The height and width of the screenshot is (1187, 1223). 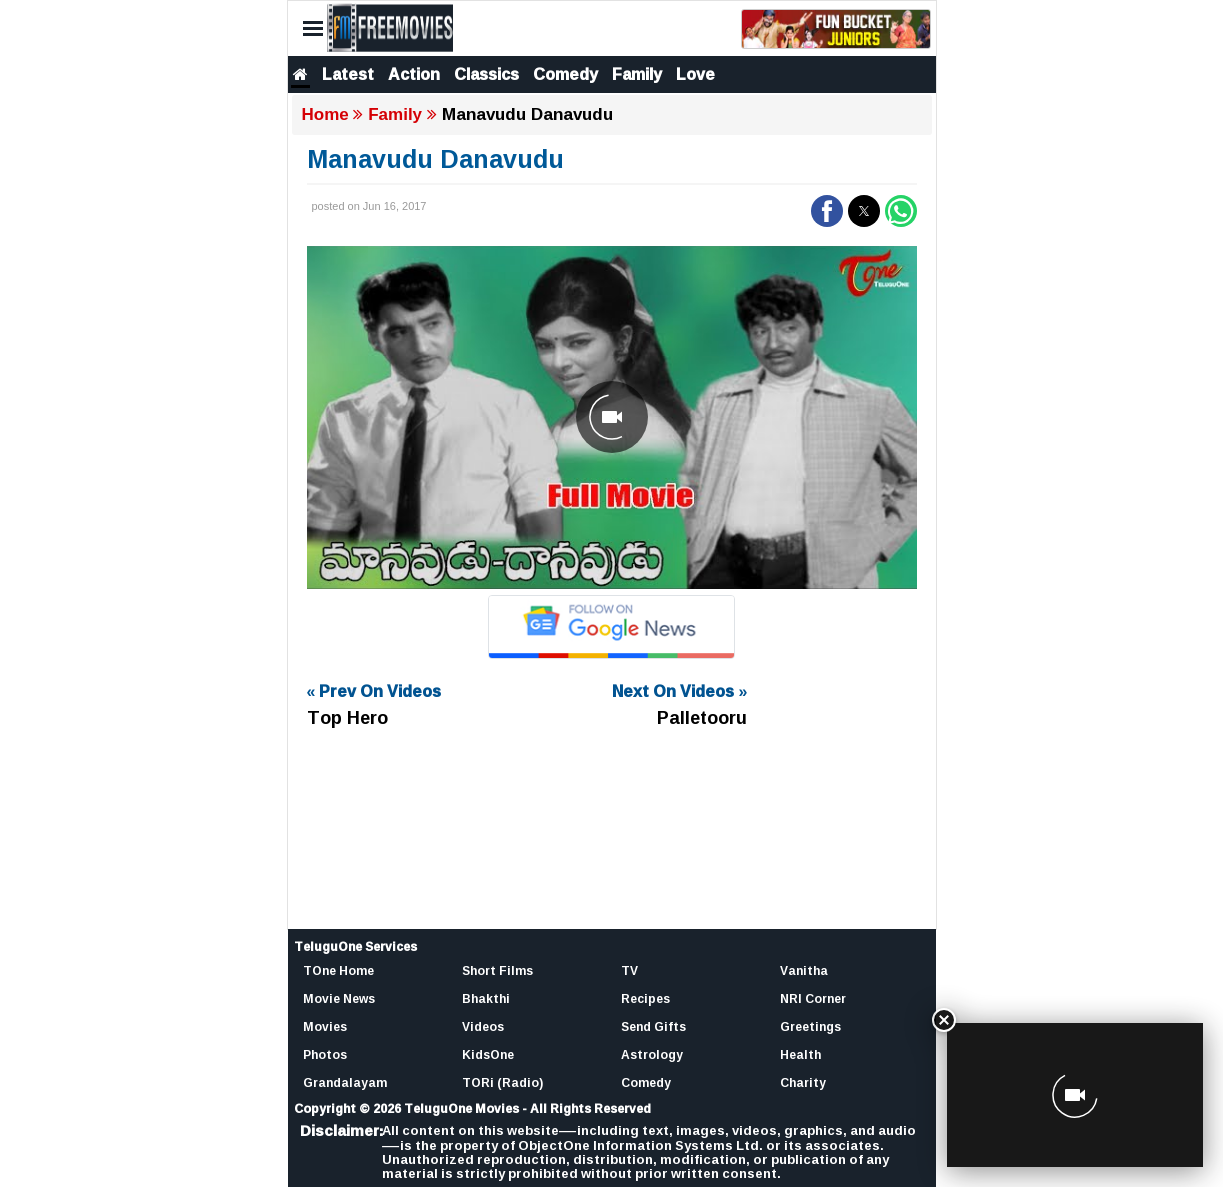 I want to click on [Close], so click(x=944, y=1020).